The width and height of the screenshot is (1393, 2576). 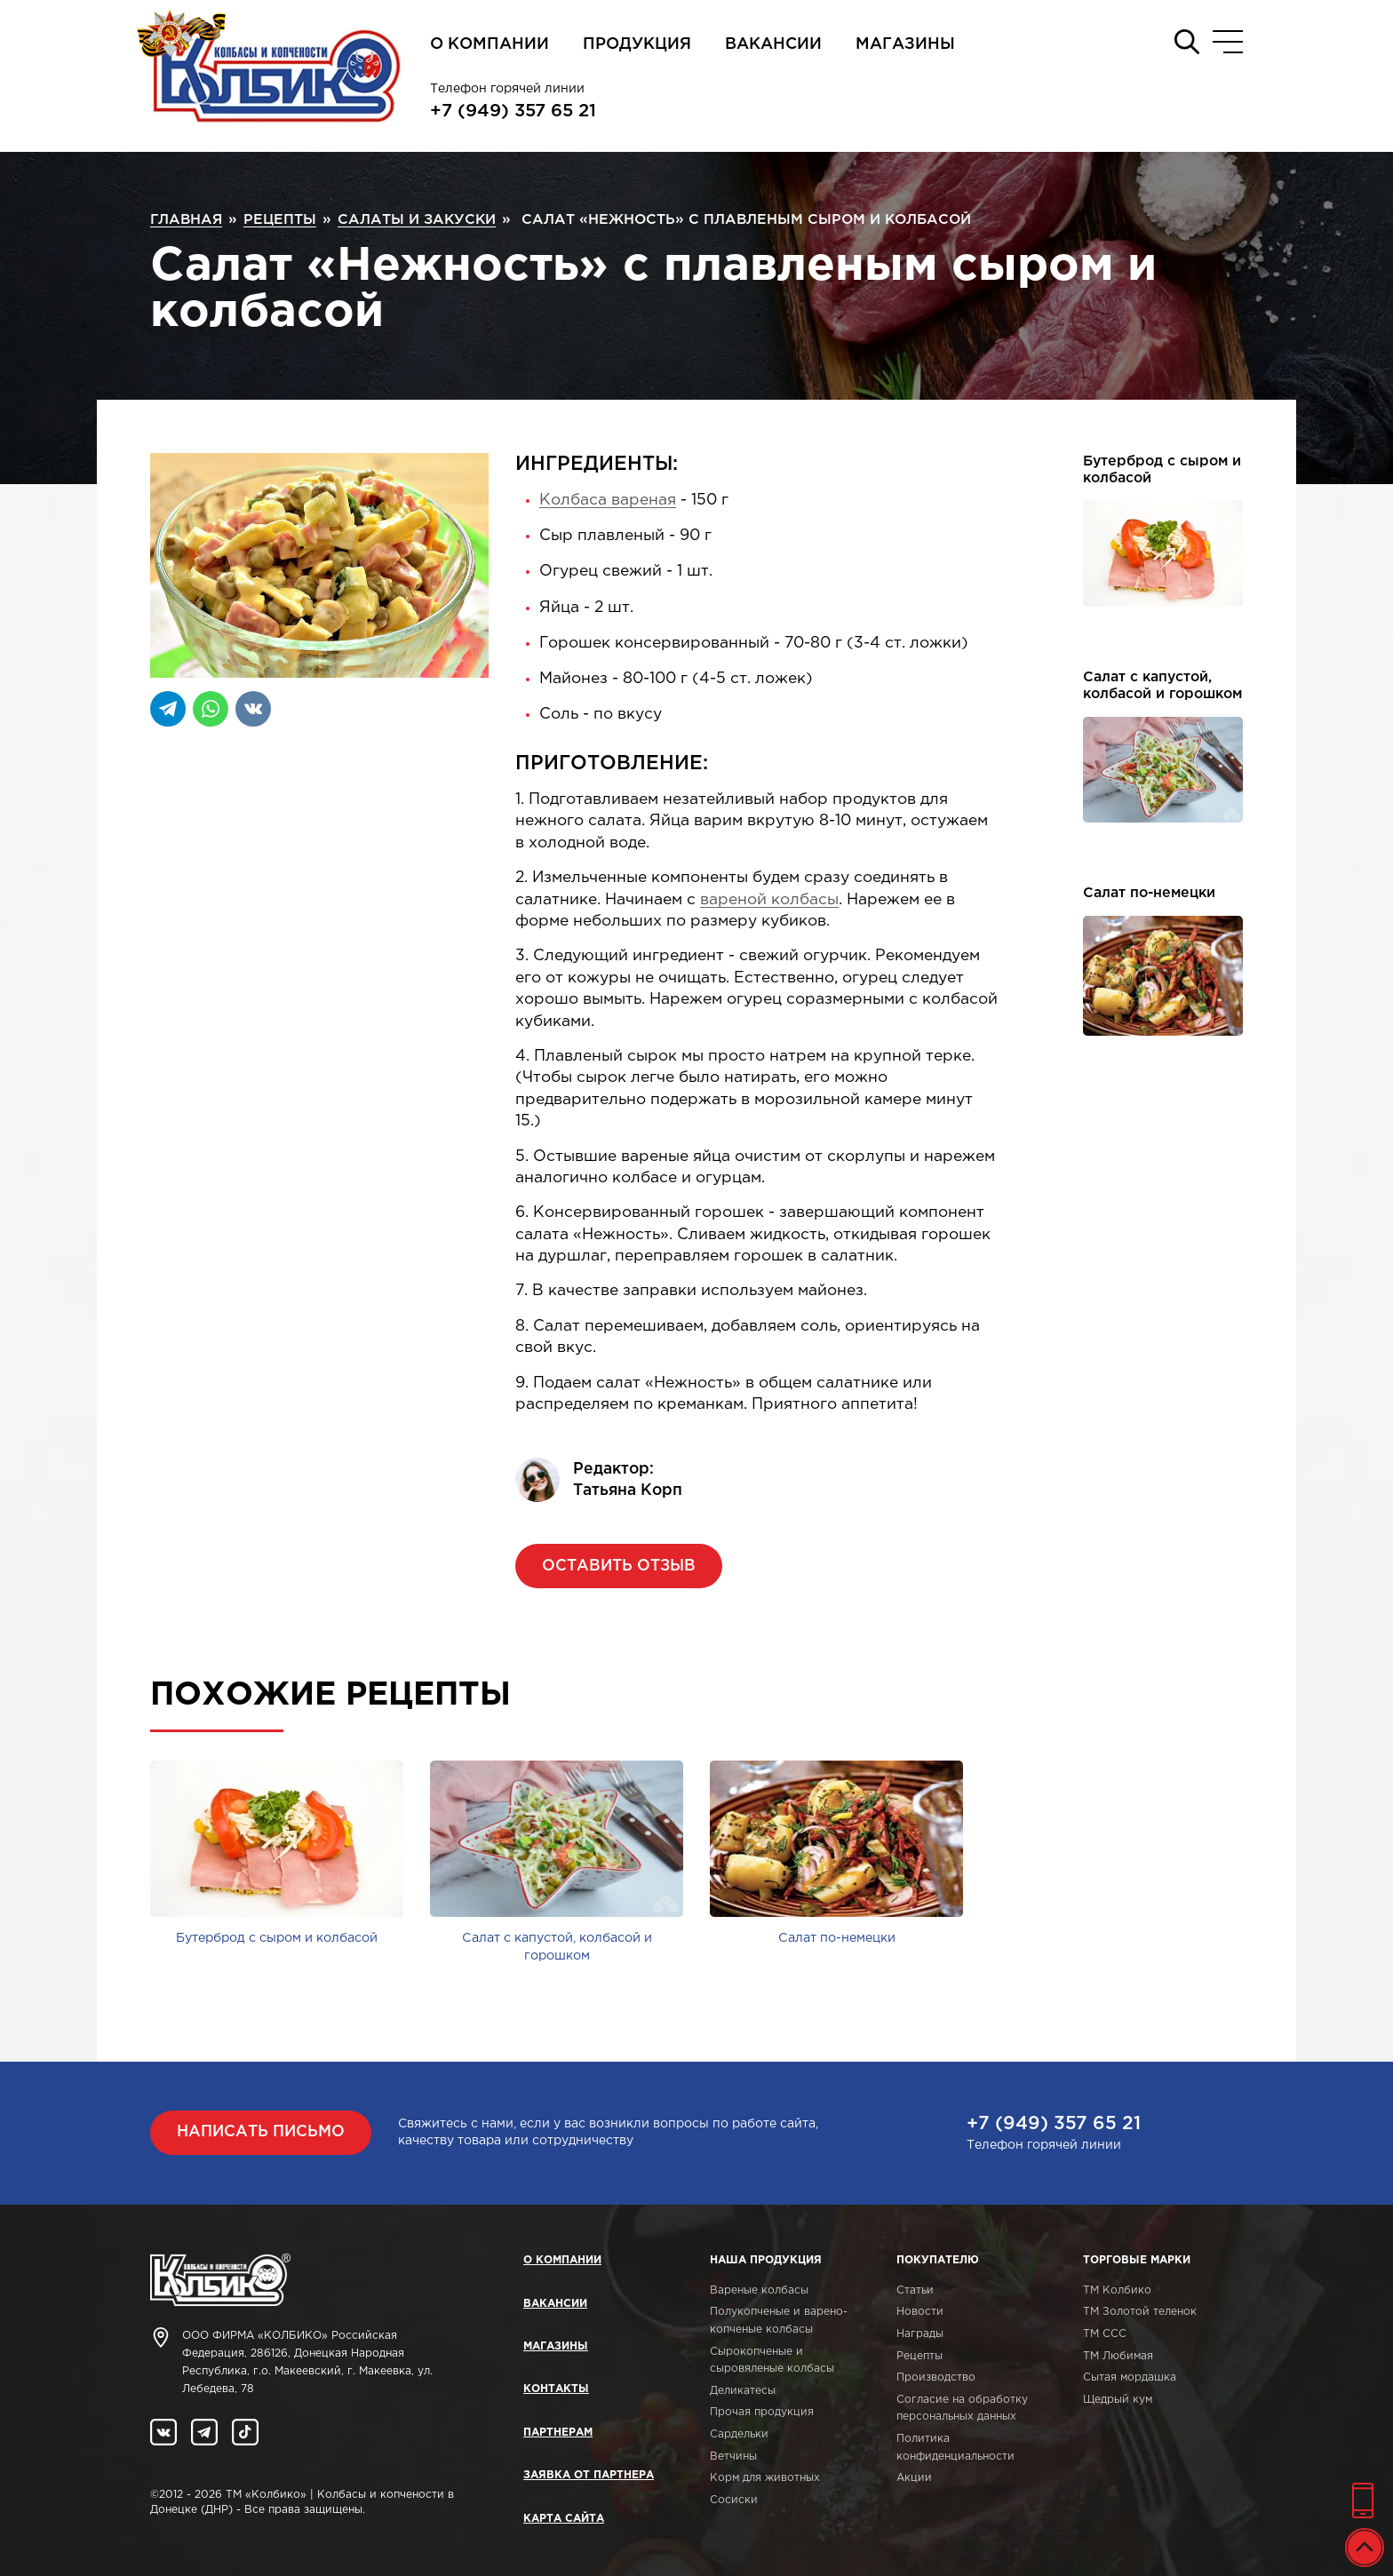 What do you see at coordinates (1117, 2290) in the screenshot?
I see `ТМ Колбико` at bounding box center [1117, 2290].